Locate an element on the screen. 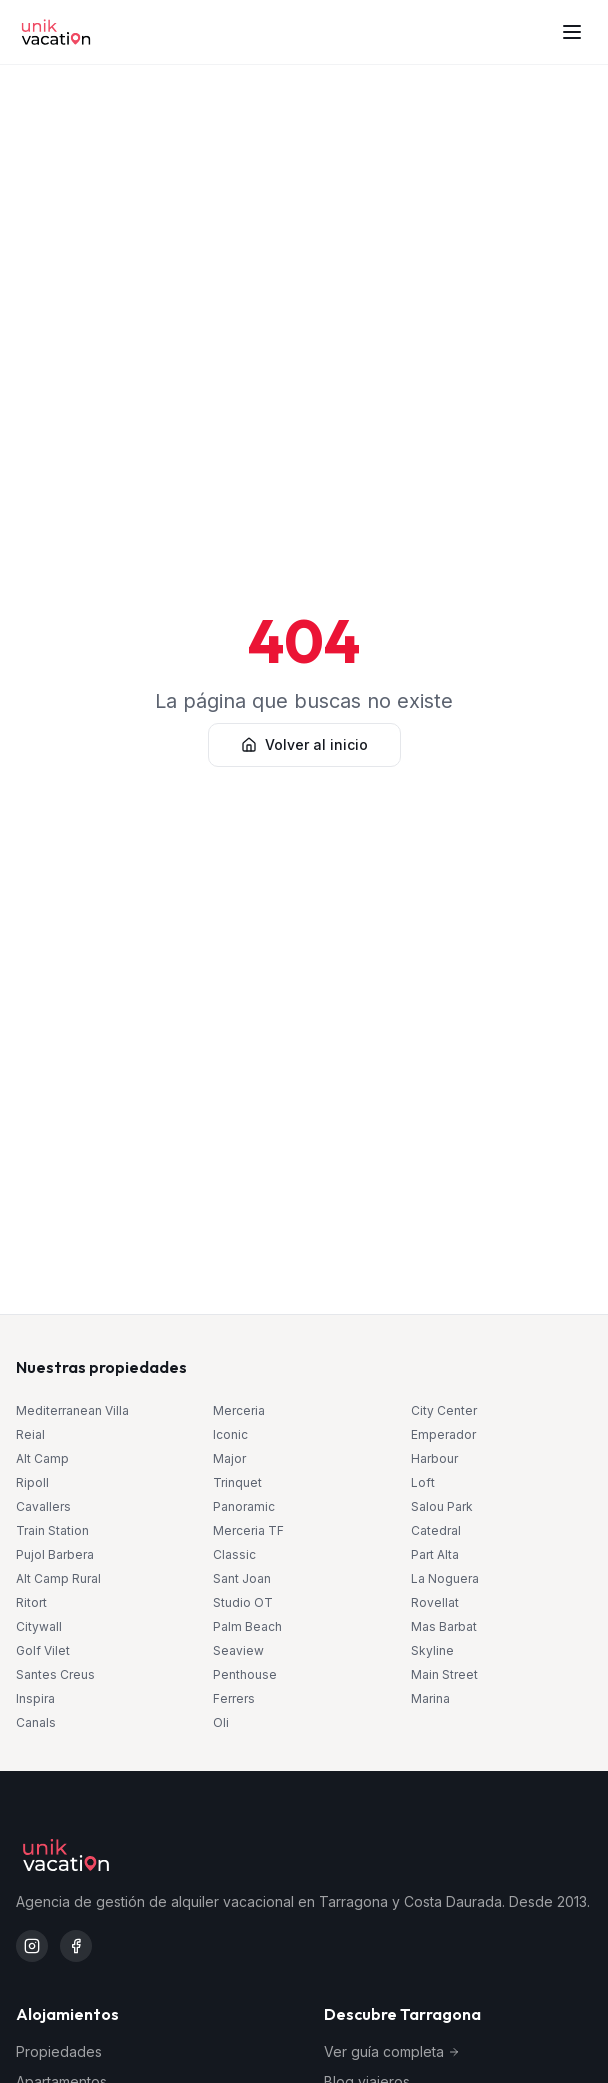 The image size is (608, 2083). Canals is located at coordinates (36, 1722).